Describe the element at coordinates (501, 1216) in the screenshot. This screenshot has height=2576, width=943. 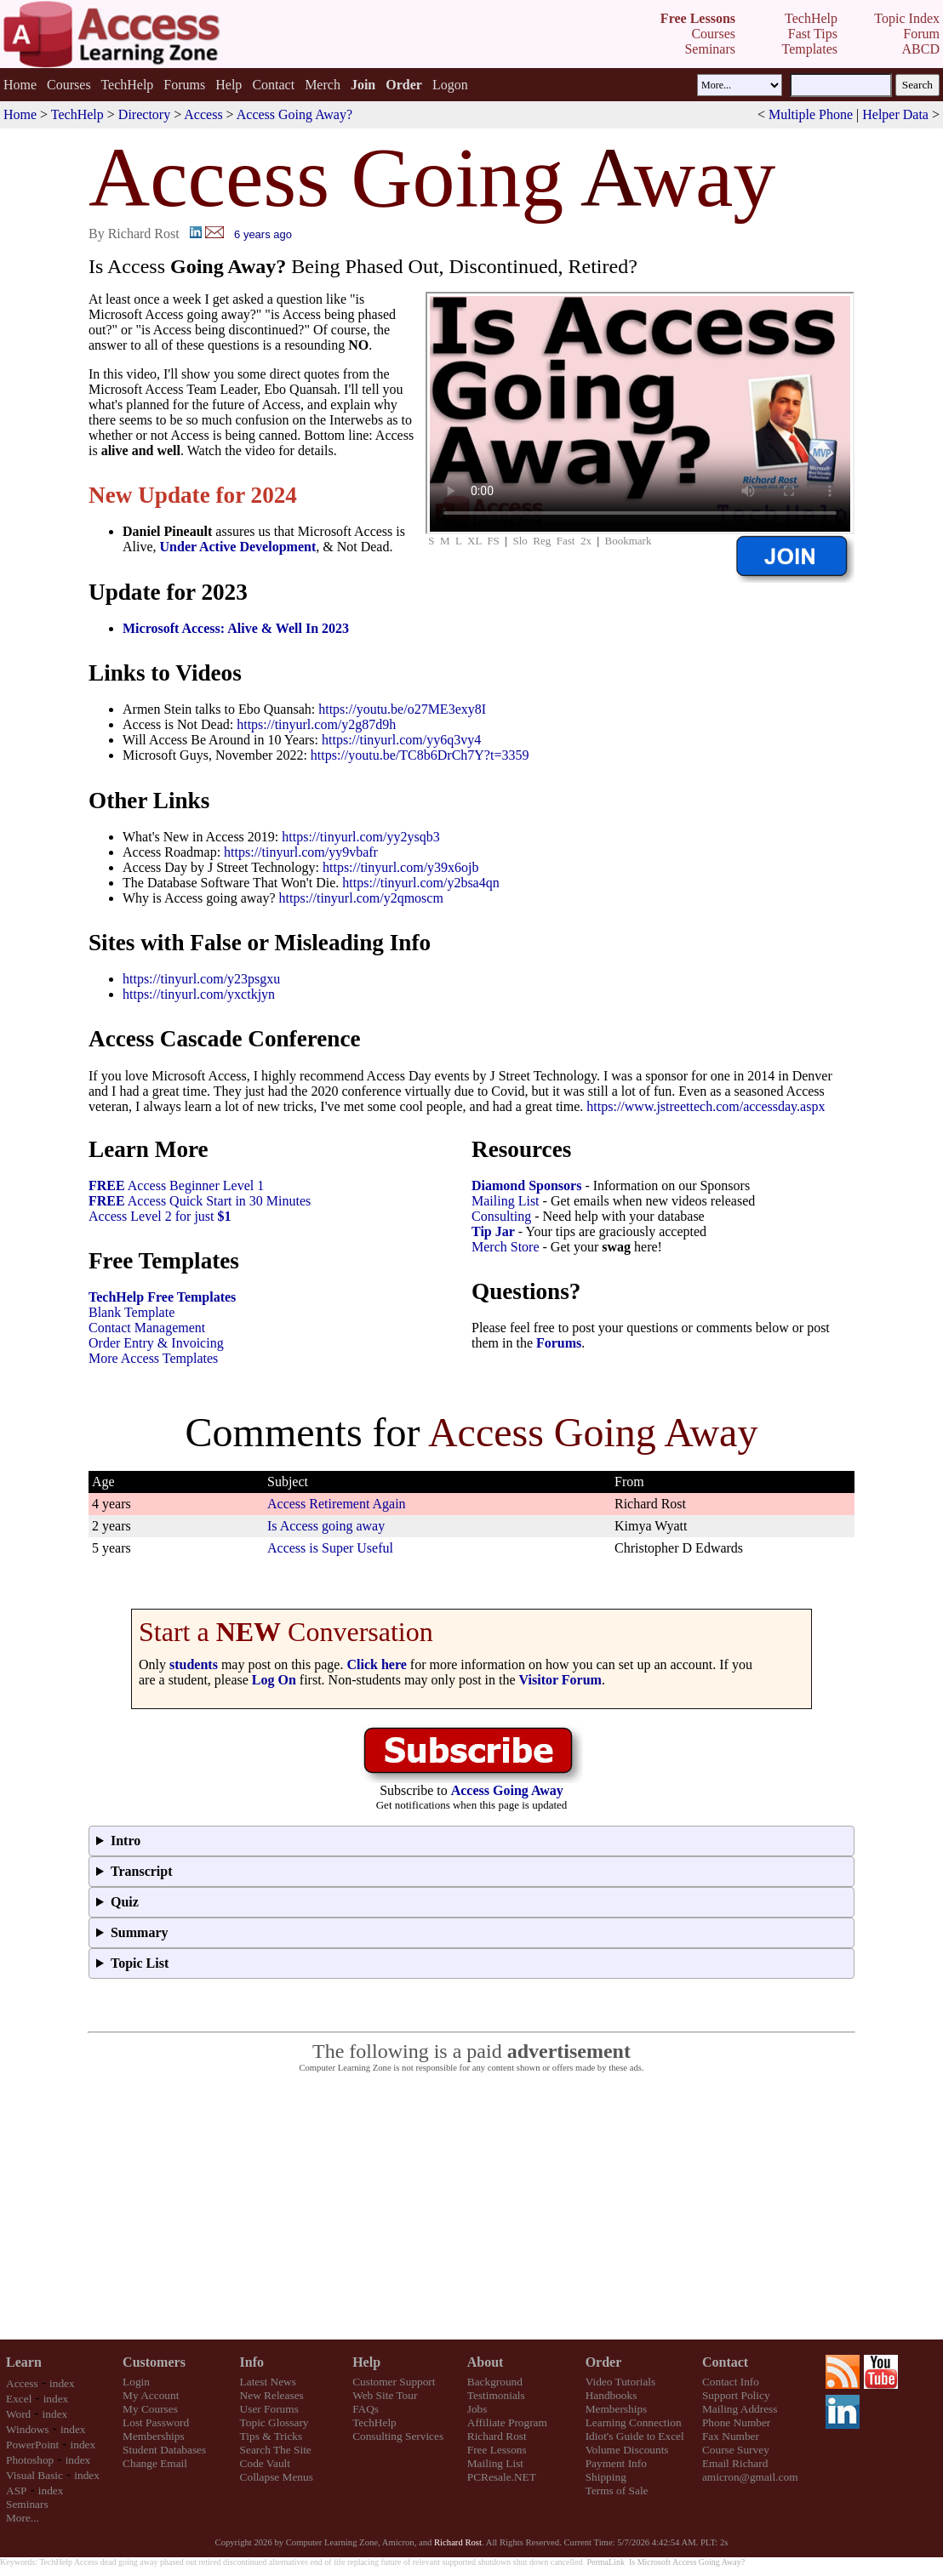
I see `Consulting` at that location.